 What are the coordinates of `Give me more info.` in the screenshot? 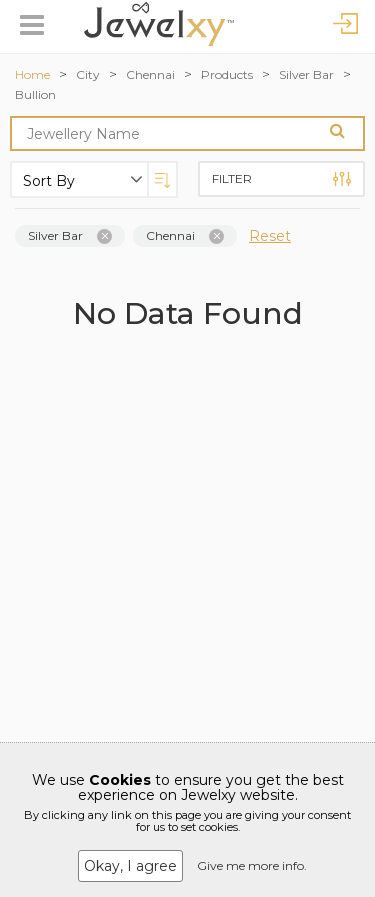 It's located at (252, 865).